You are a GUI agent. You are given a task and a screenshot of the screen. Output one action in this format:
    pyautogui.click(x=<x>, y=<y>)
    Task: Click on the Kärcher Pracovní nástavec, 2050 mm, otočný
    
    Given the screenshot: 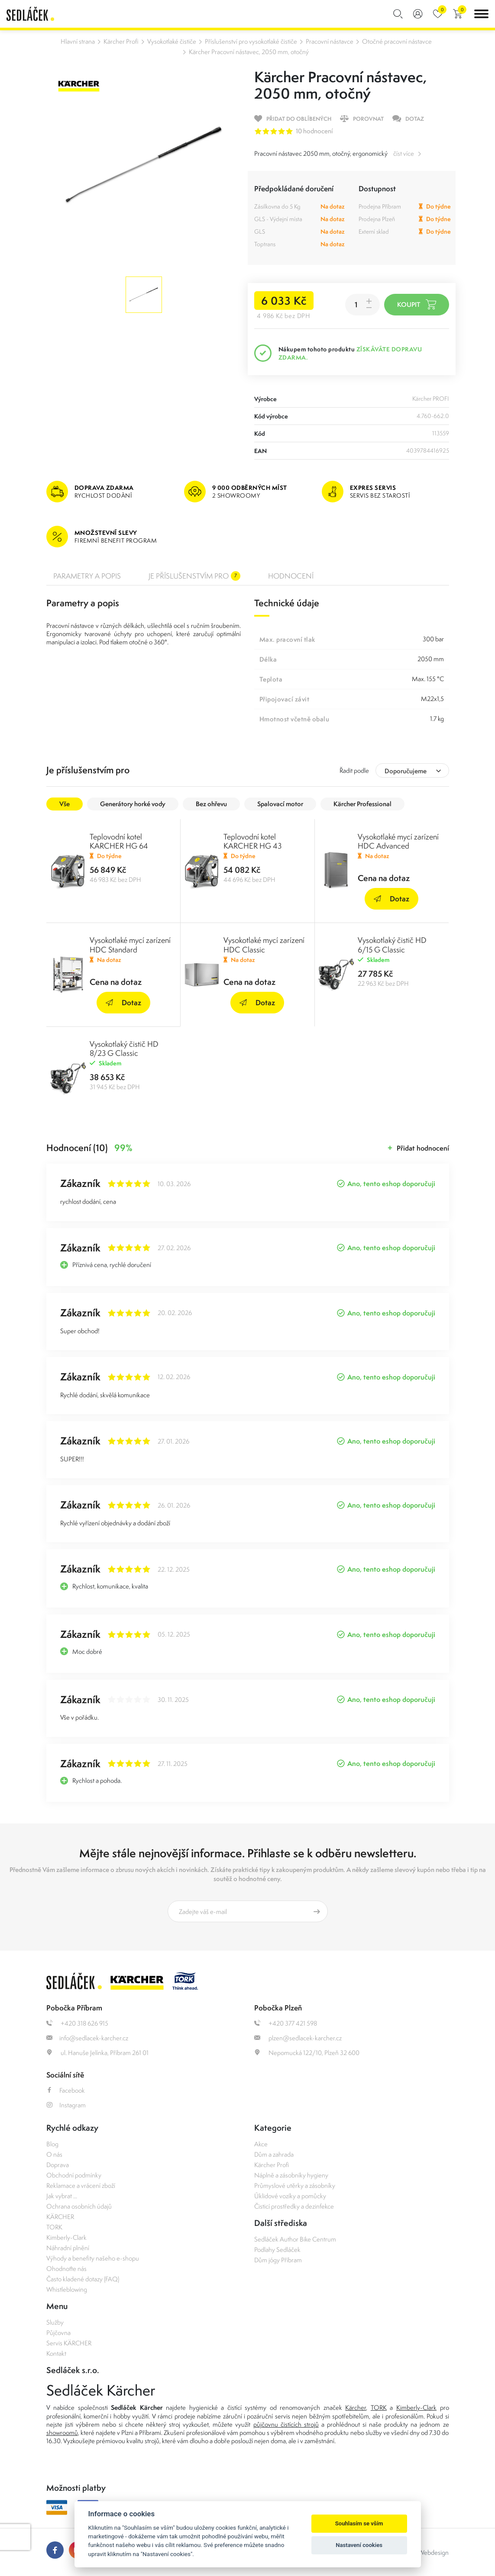 What is the action you would take?
    pyautogui.click(x=249, y=52)
    